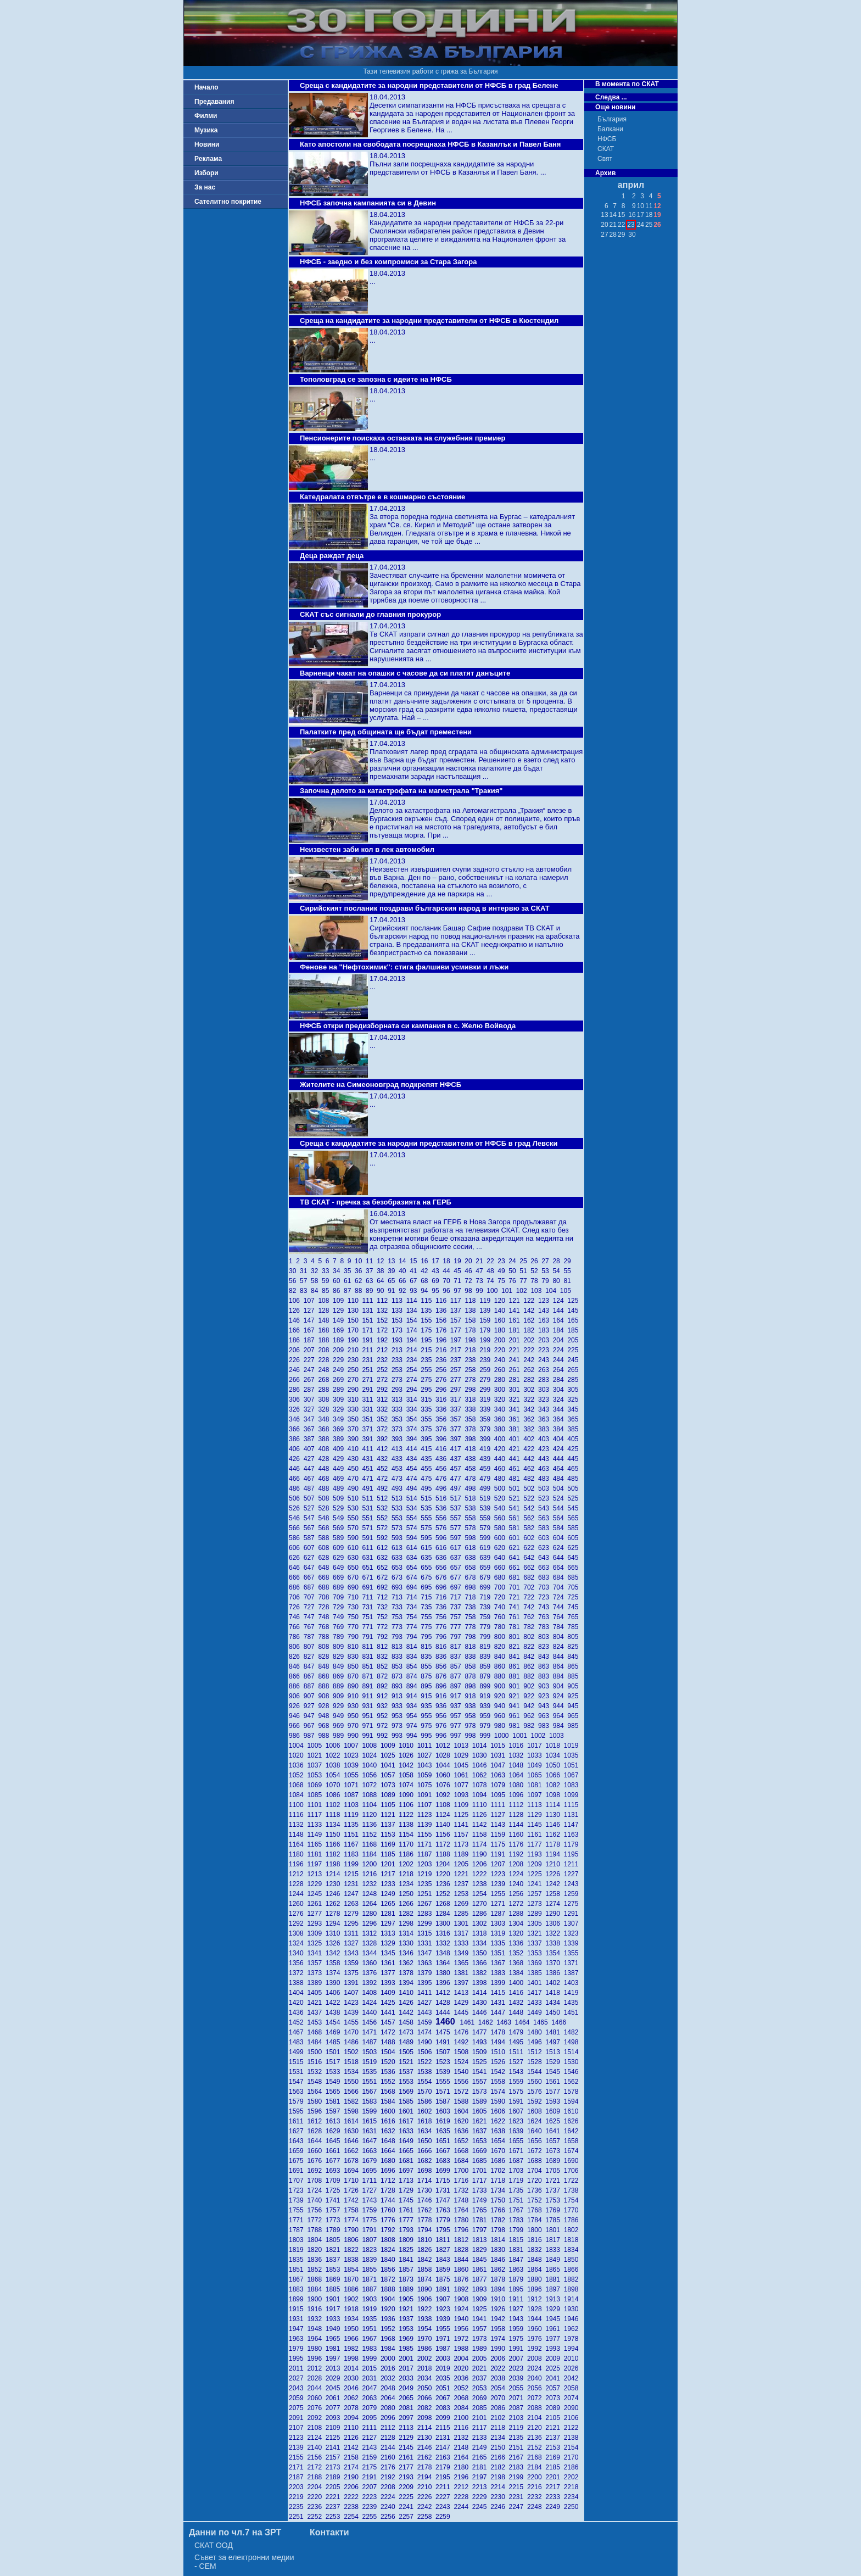  I want to click on 286, so click(296, 1389).